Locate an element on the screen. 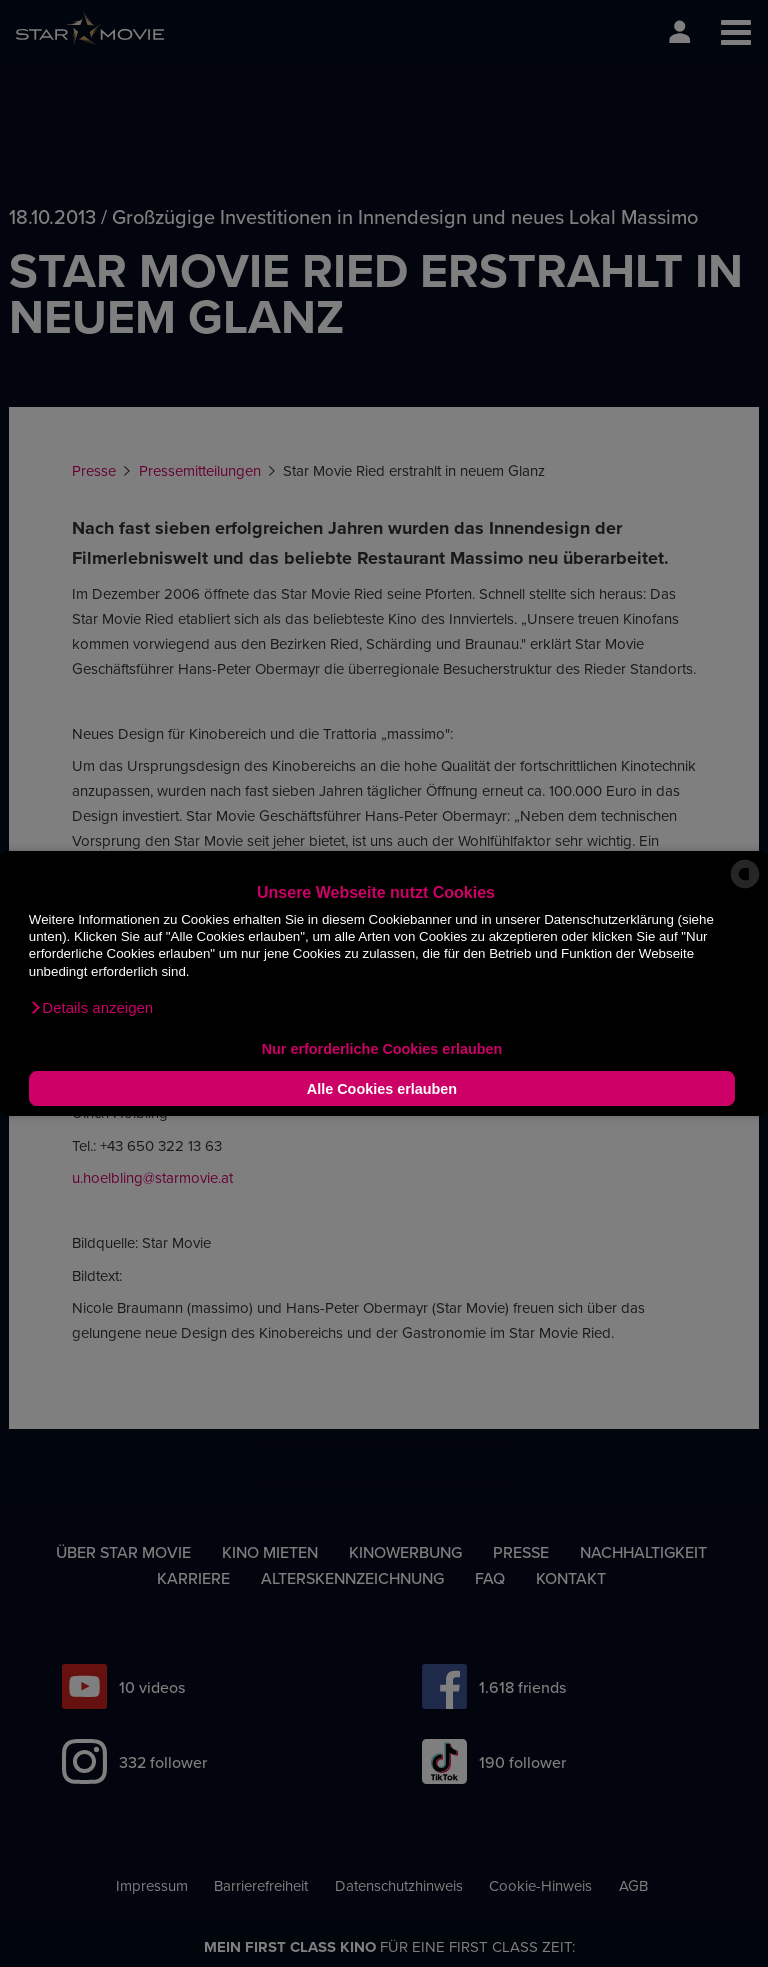 The image size is (768, 1967). [powered by Datareporter] is located at coordinates (745, 886).